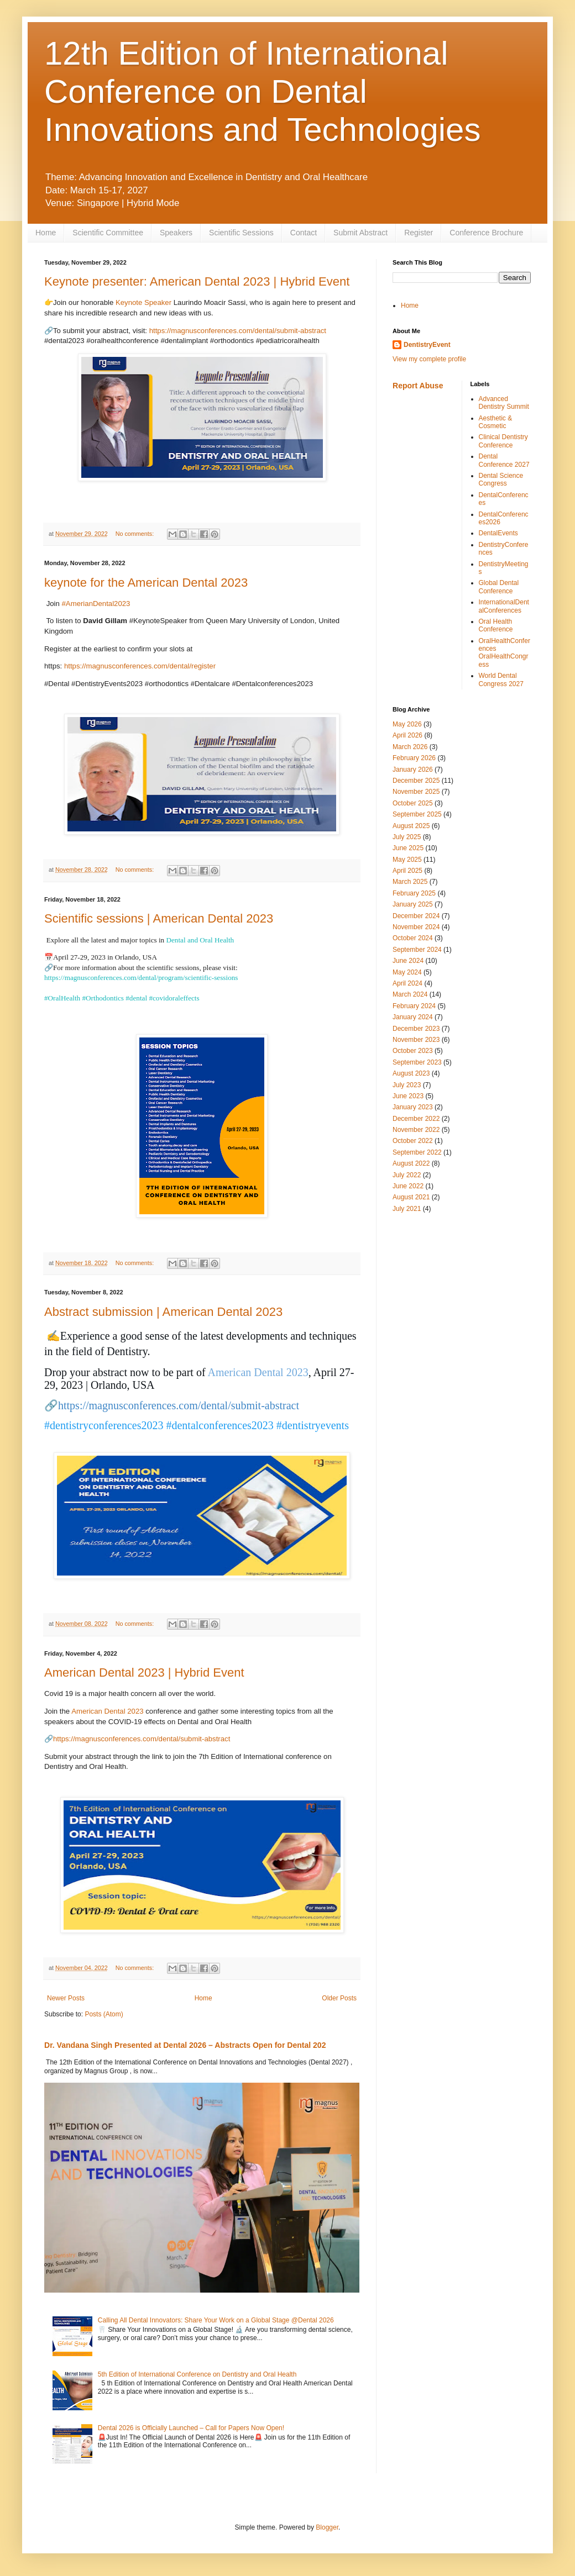 This screenshot has width=575, height=2576. Describe the element at coordinates (141, 977) in the screenshot. I see `https://magnusconferences.com/dental/program/scientific-sessions` at that location.